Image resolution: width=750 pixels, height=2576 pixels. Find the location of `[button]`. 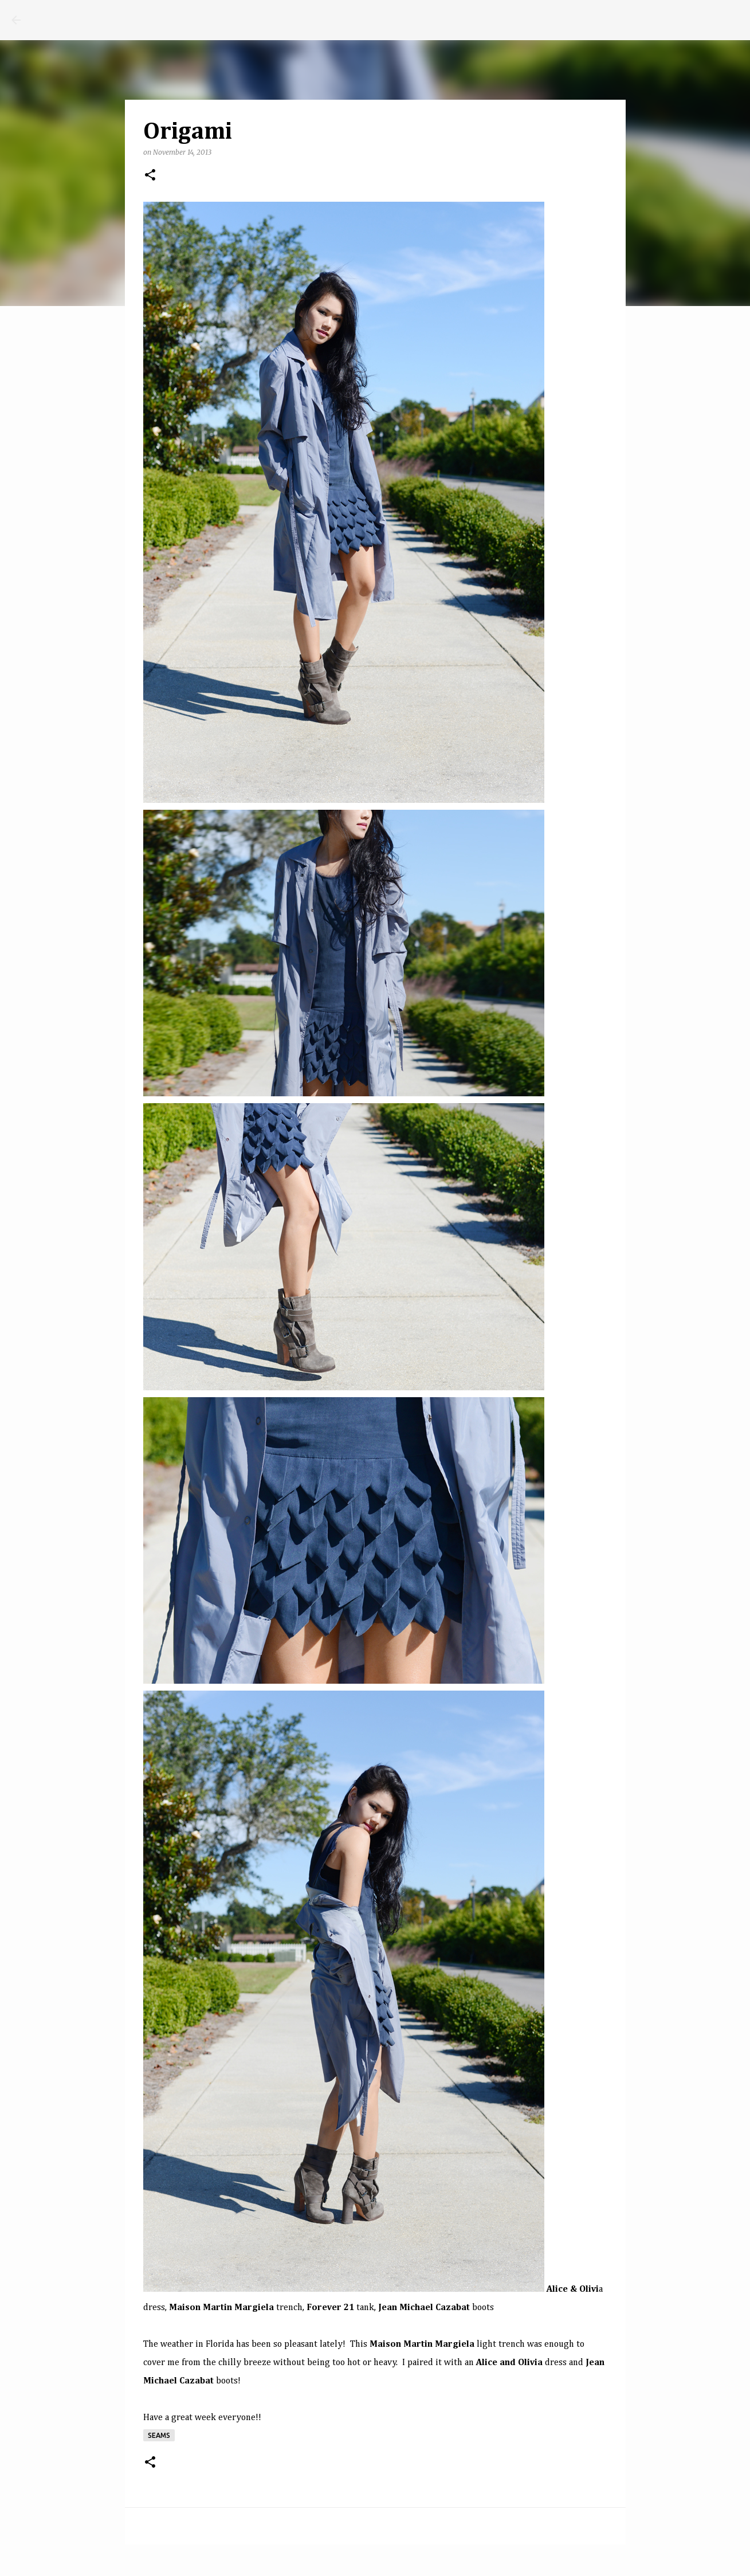

[button] is located at coordinates (150, 175).